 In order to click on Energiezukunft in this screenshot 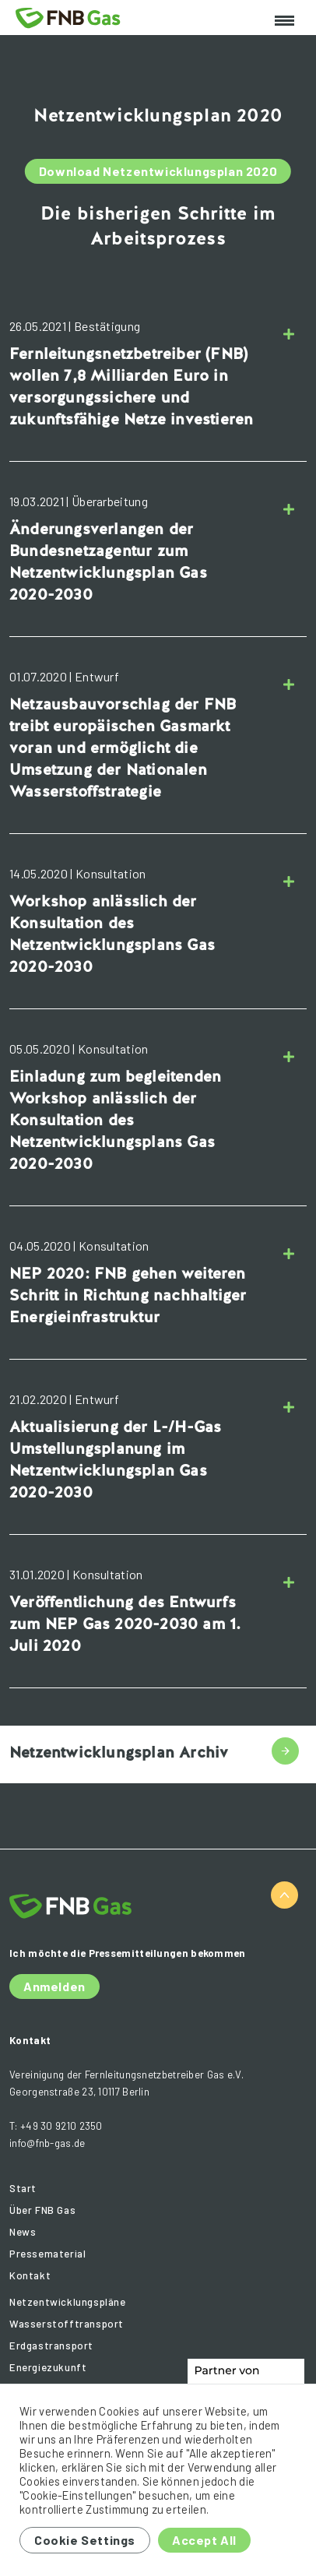, I will do `click(47, 2367)`.